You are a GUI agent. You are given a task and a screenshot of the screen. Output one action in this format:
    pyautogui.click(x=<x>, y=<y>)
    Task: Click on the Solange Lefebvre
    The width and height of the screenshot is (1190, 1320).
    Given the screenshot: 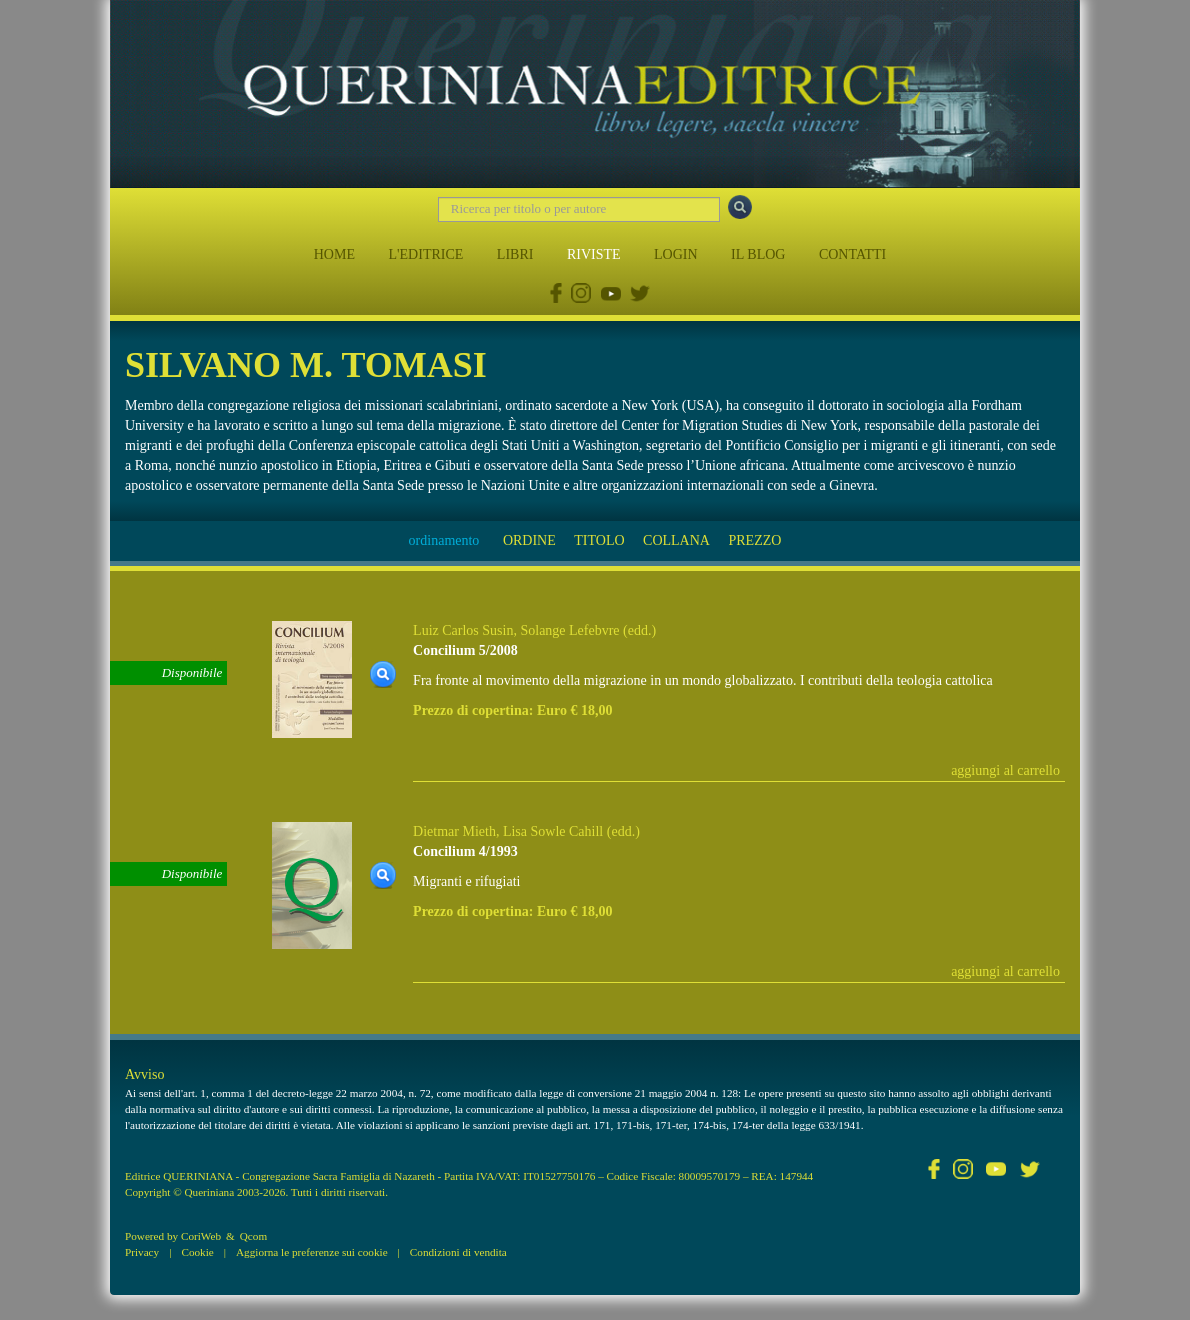 What is the action you would take?
    pyautogui.click(x=569, y=630)
    